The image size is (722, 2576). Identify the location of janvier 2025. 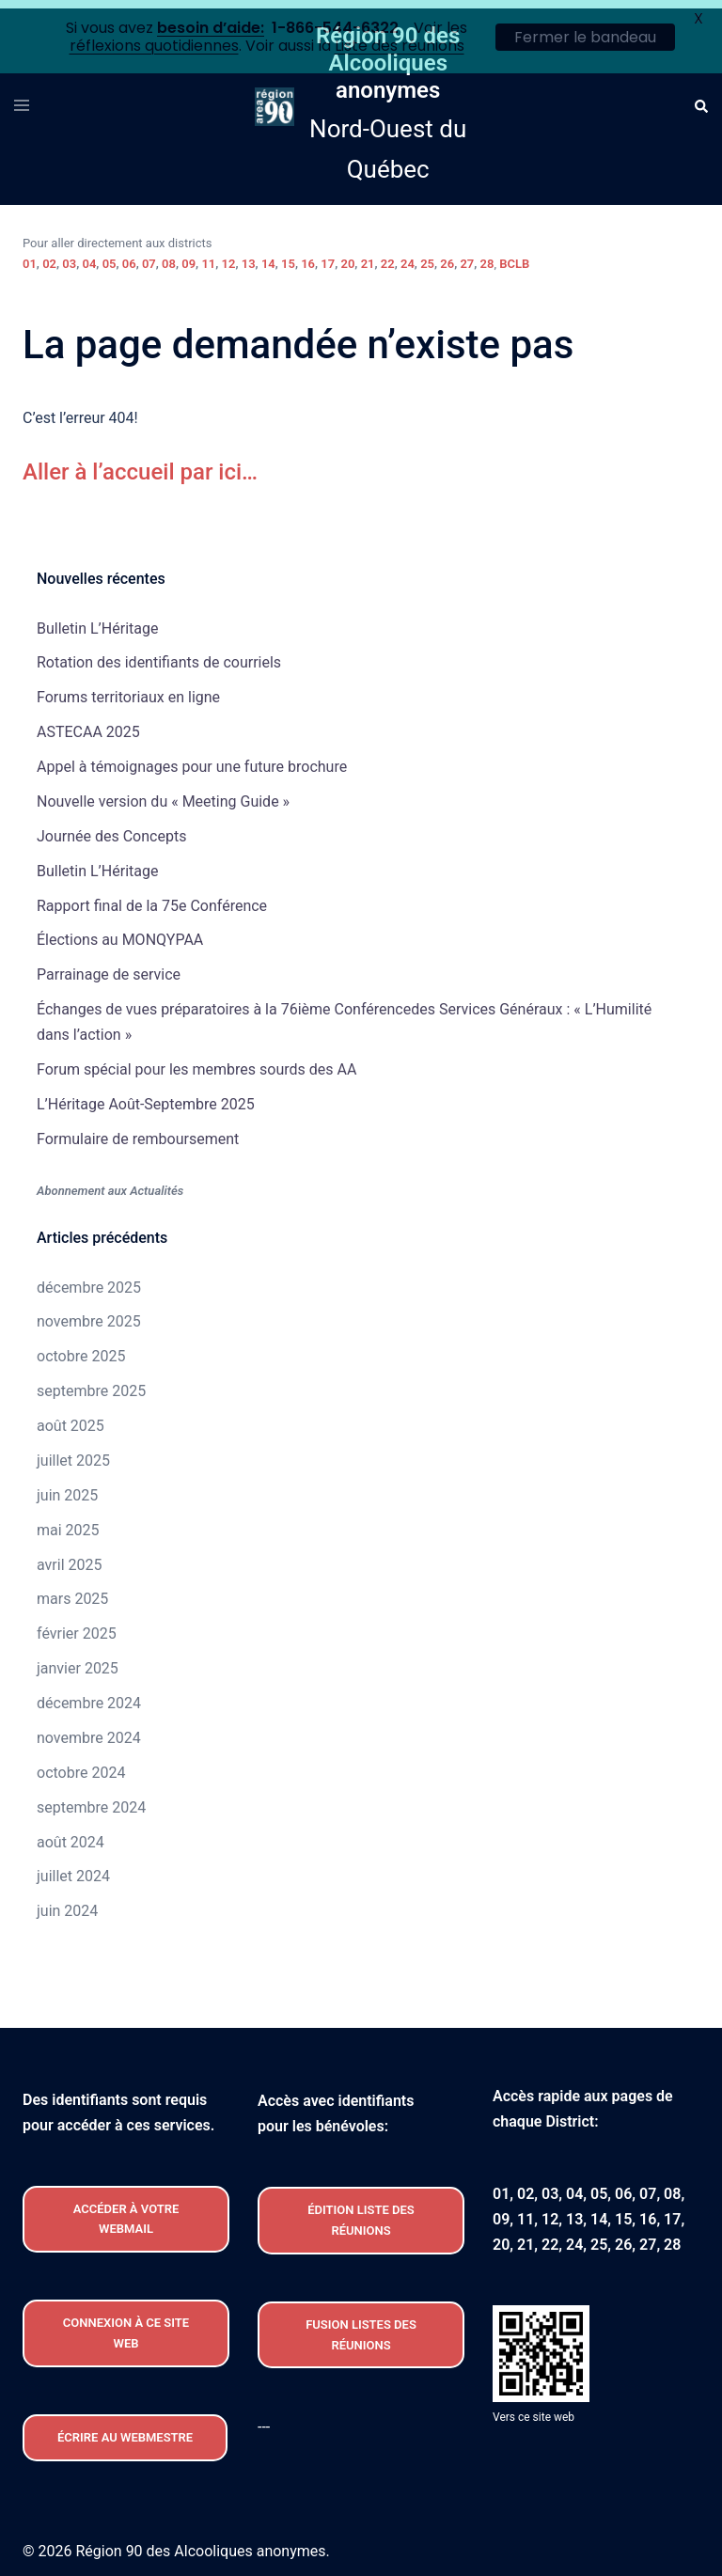
(77, 1660).